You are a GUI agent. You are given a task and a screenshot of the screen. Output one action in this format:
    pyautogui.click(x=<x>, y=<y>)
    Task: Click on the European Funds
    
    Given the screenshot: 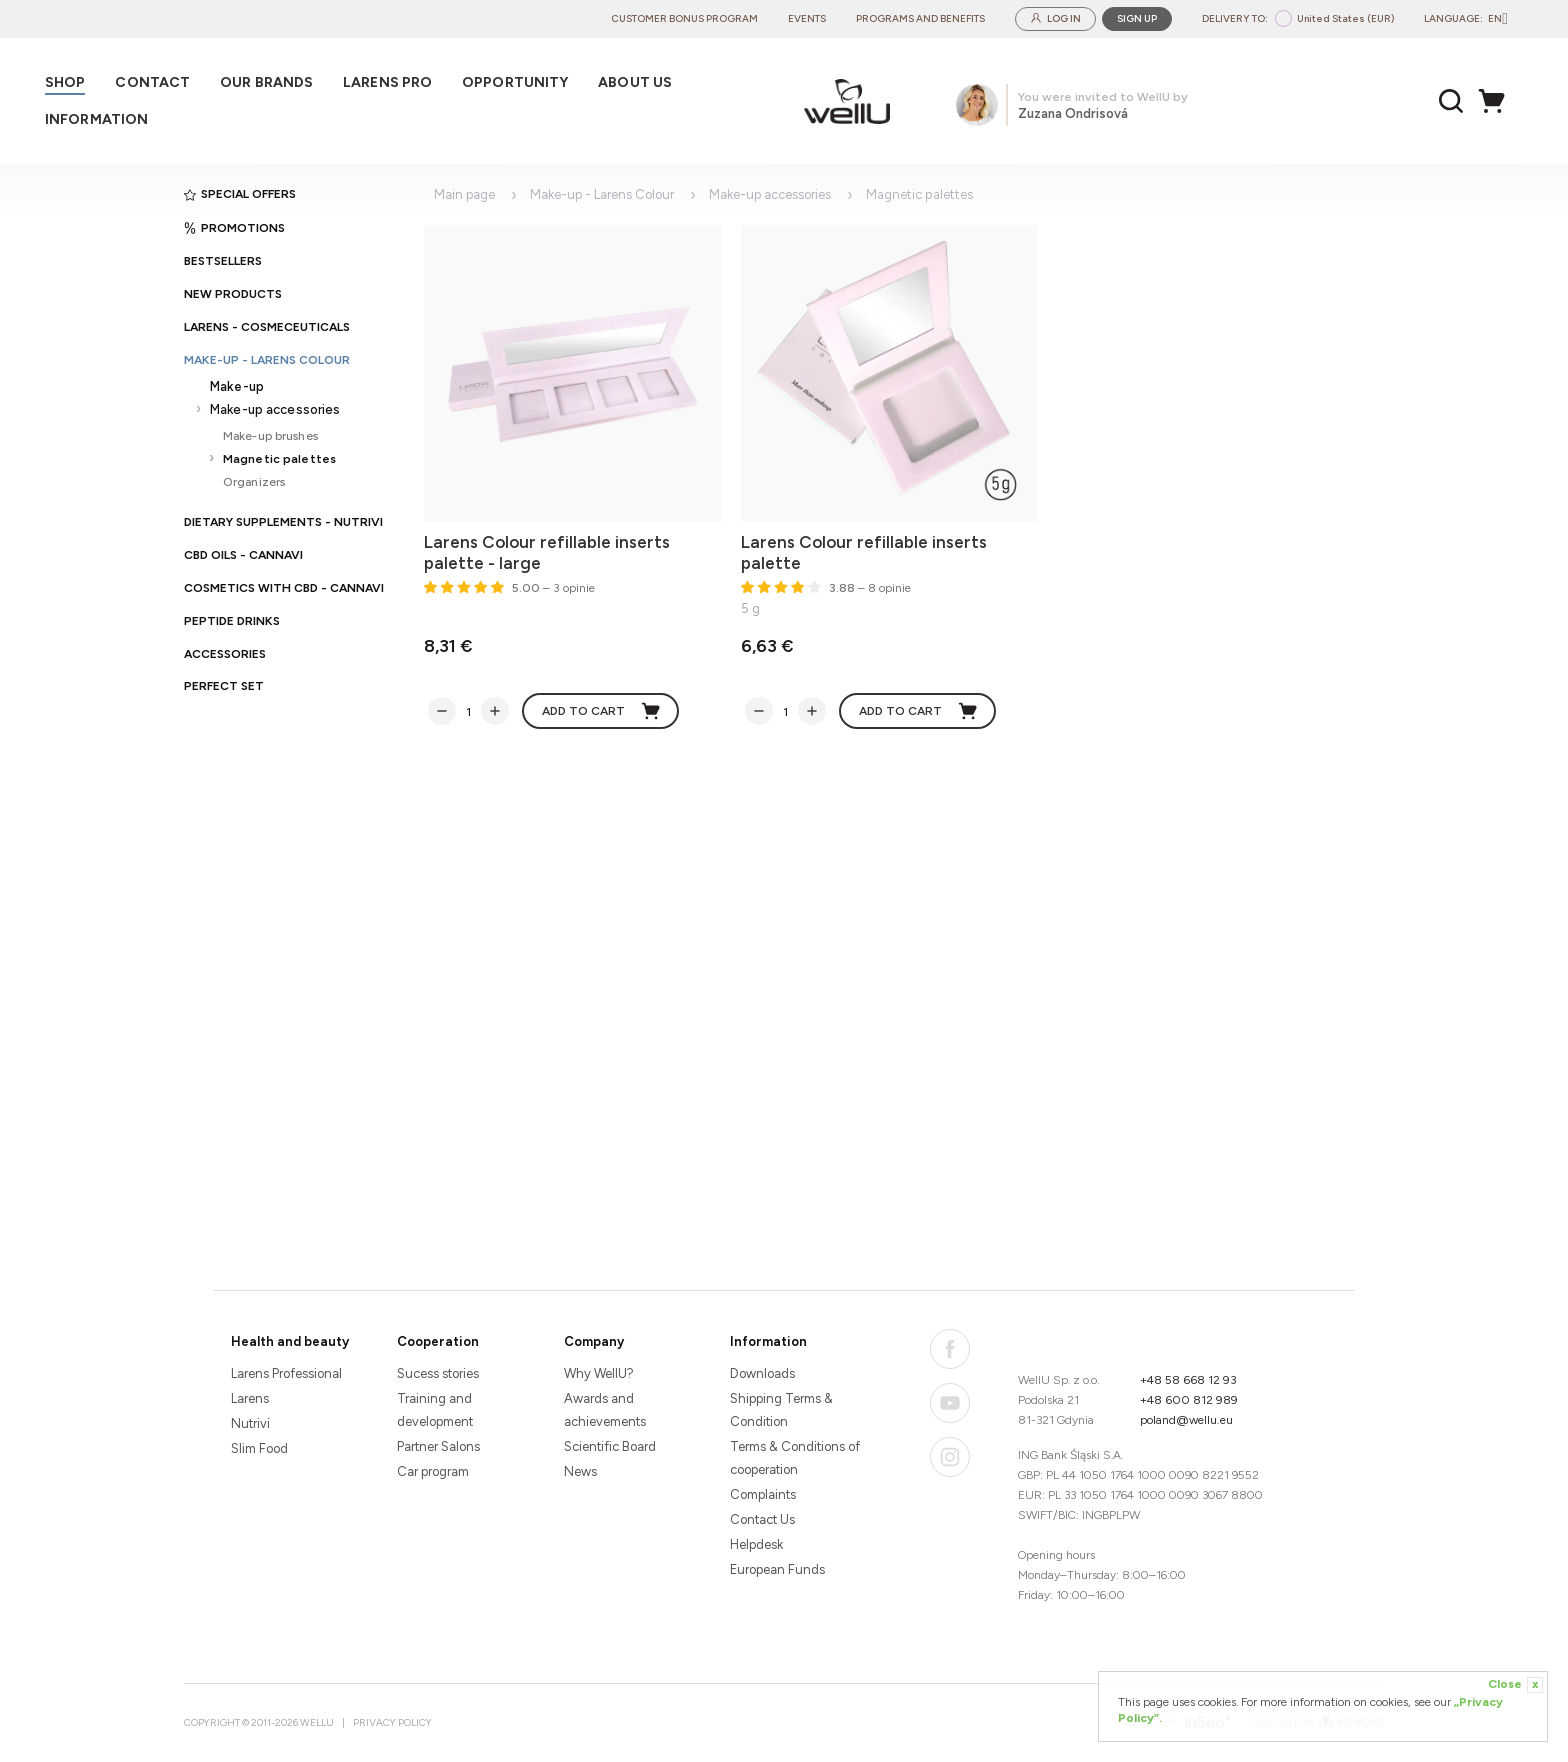 What is the action you would take?
    pyautogui.click(x=777, y=1569)
    